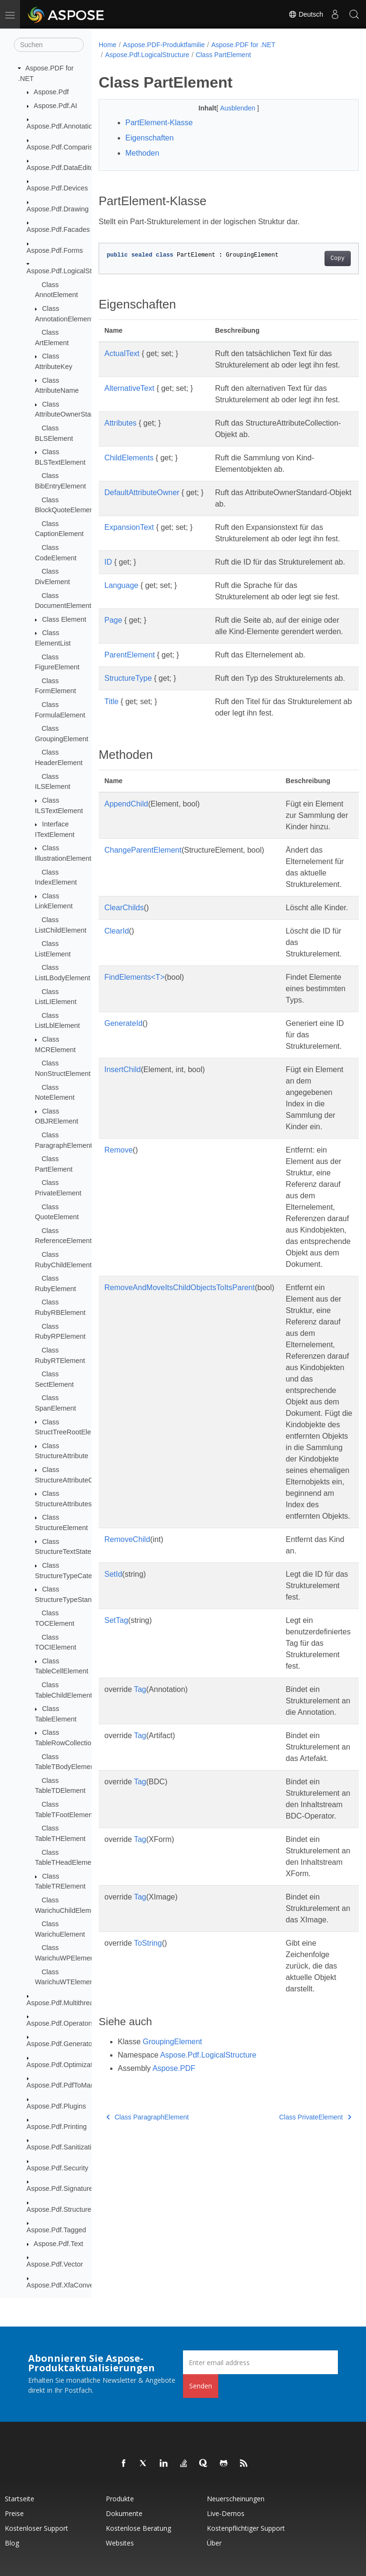  I want to click on AppendChild, so click(126, 907).